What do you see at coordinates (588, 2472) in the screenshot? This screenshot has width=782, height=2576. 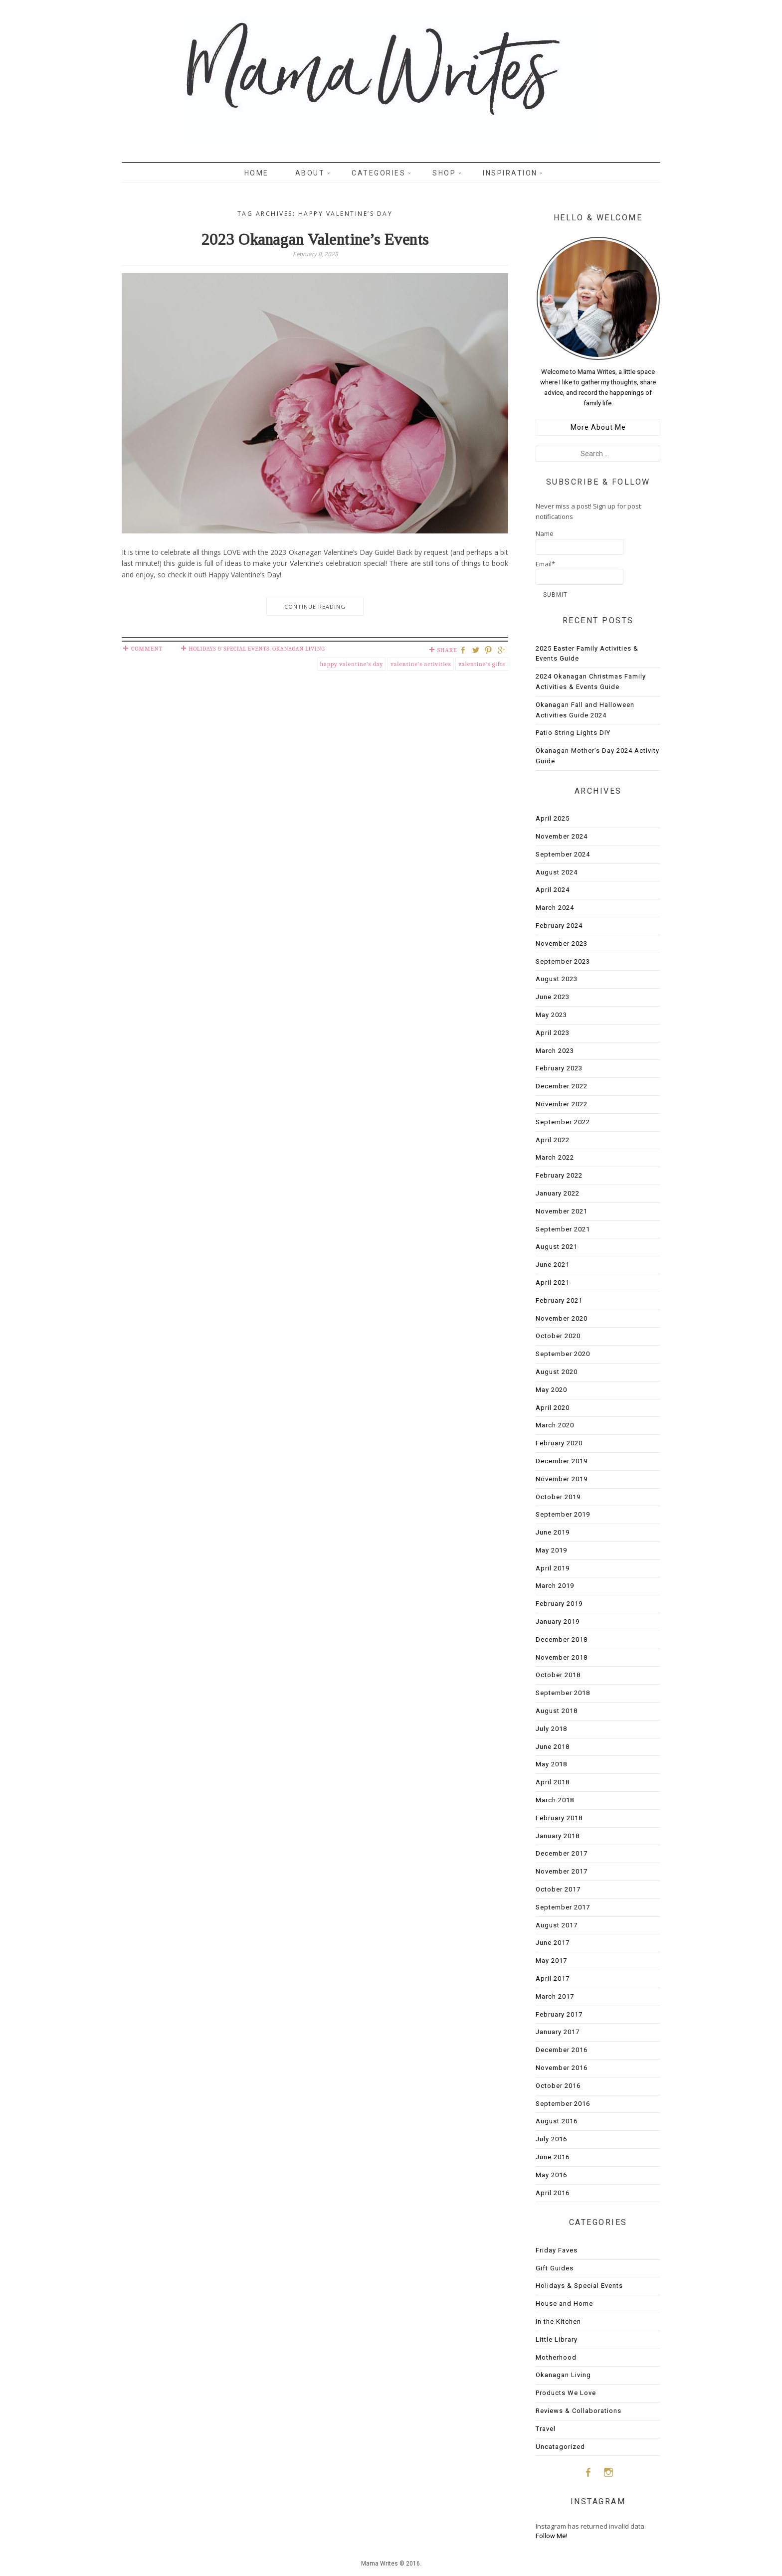 I see `Facebook` at bounding box center [588, 2472].